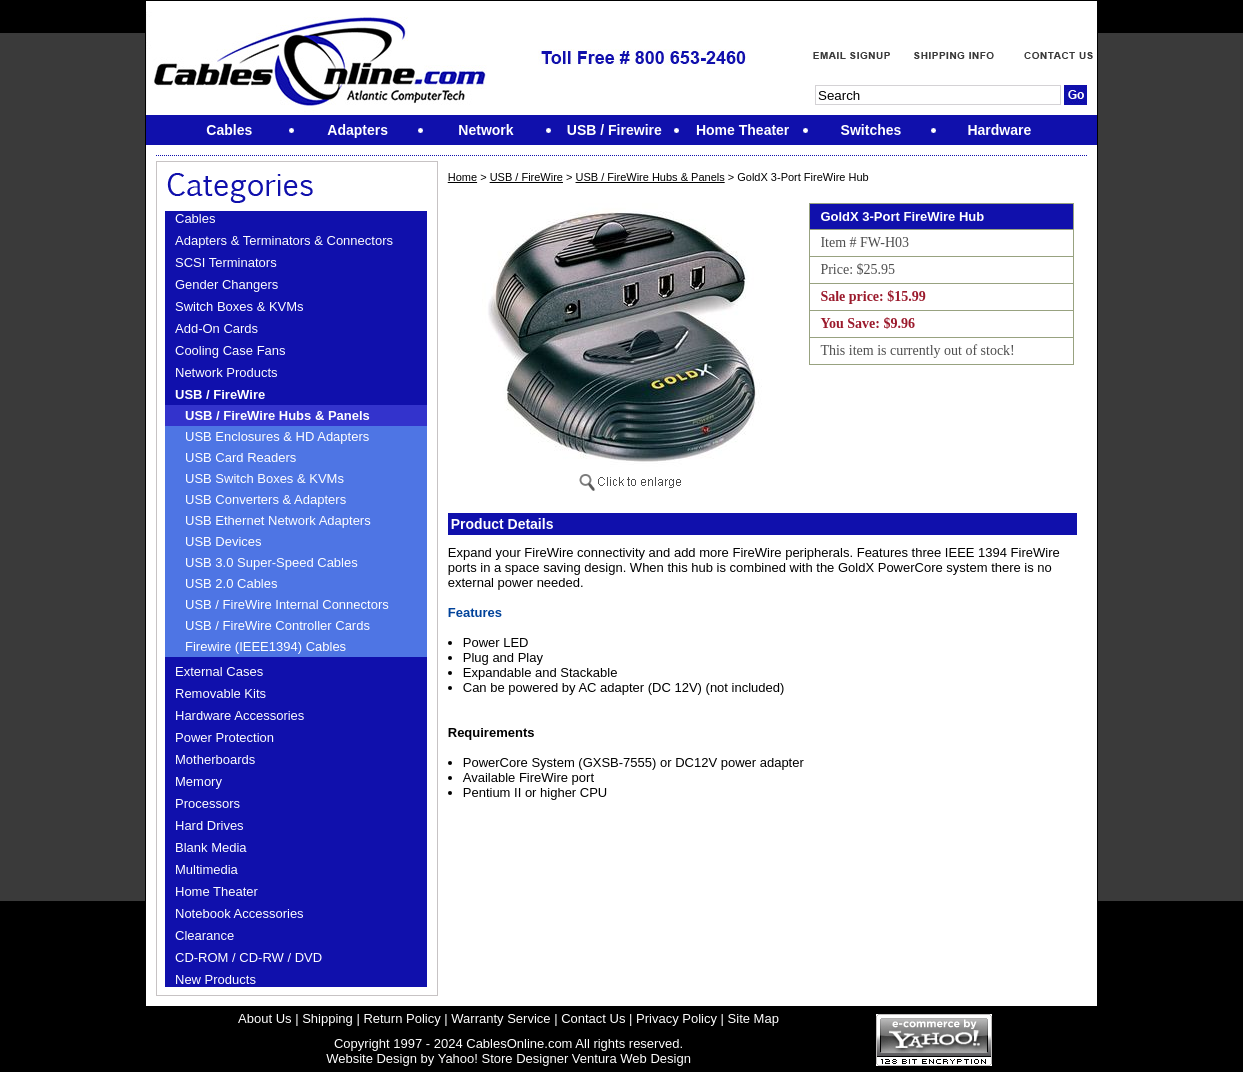 The width and height of the screenshot is (1243, 1072). Describe the element at coordinates (220, 394) in the screenshot. I see `USB / FireWire` at that location.